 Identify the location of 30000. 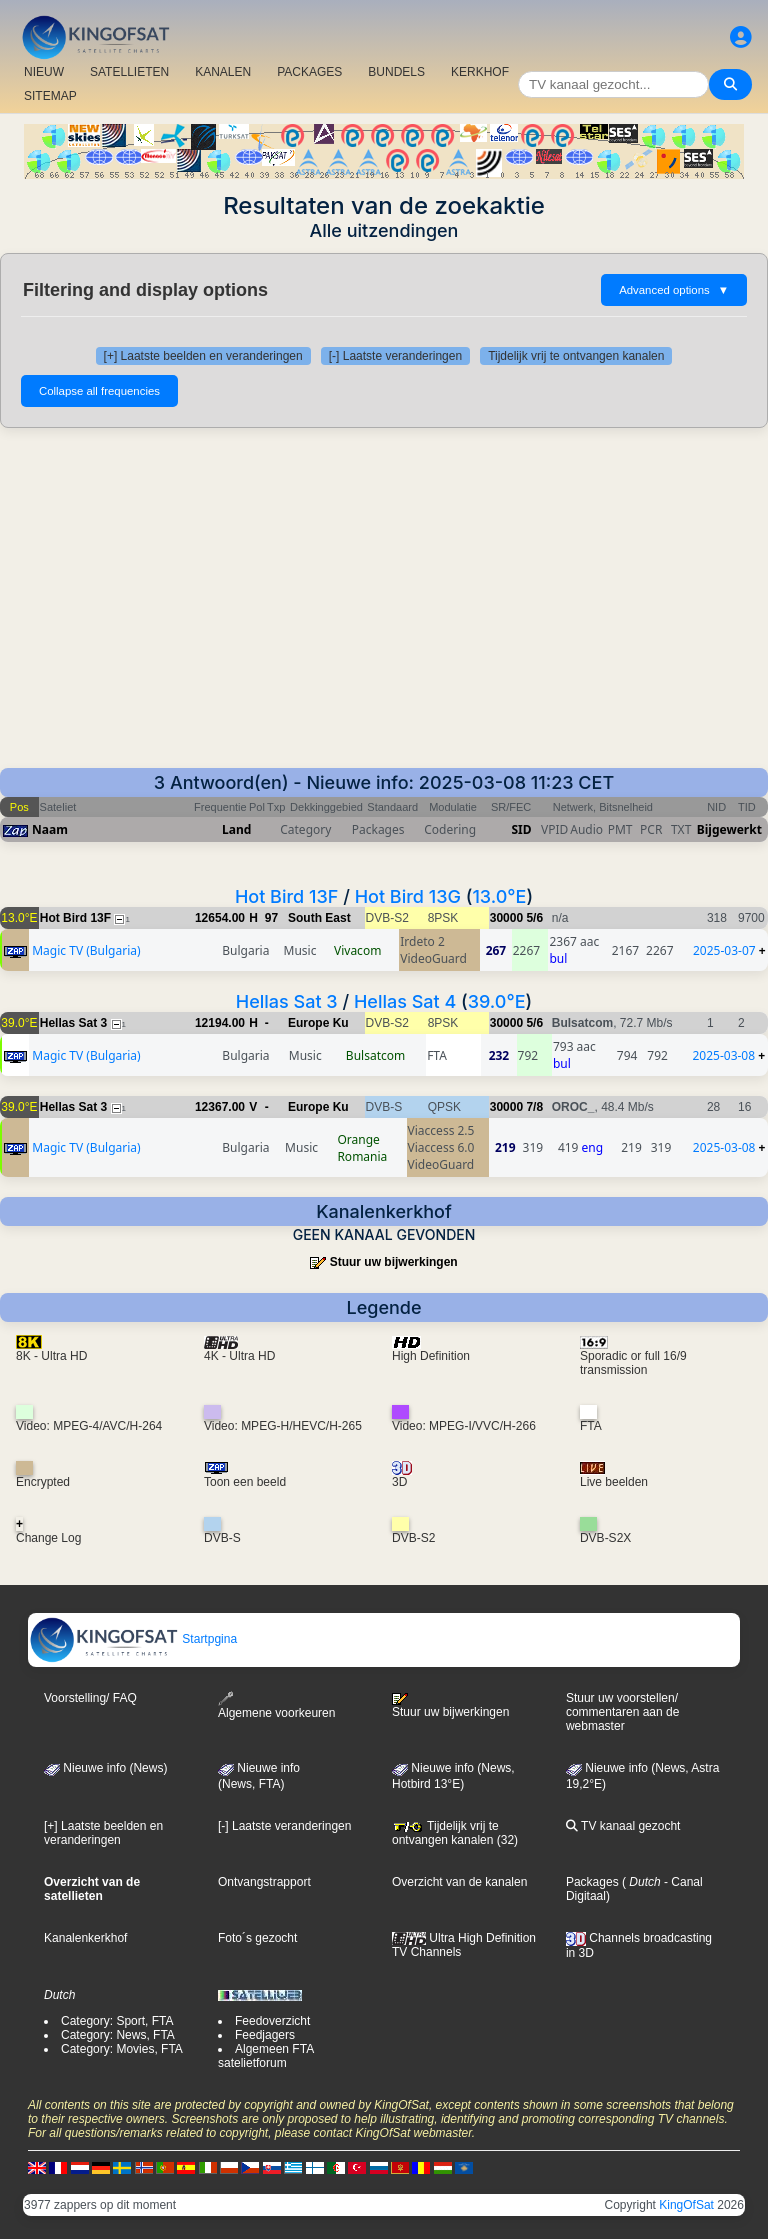
(506, 918).